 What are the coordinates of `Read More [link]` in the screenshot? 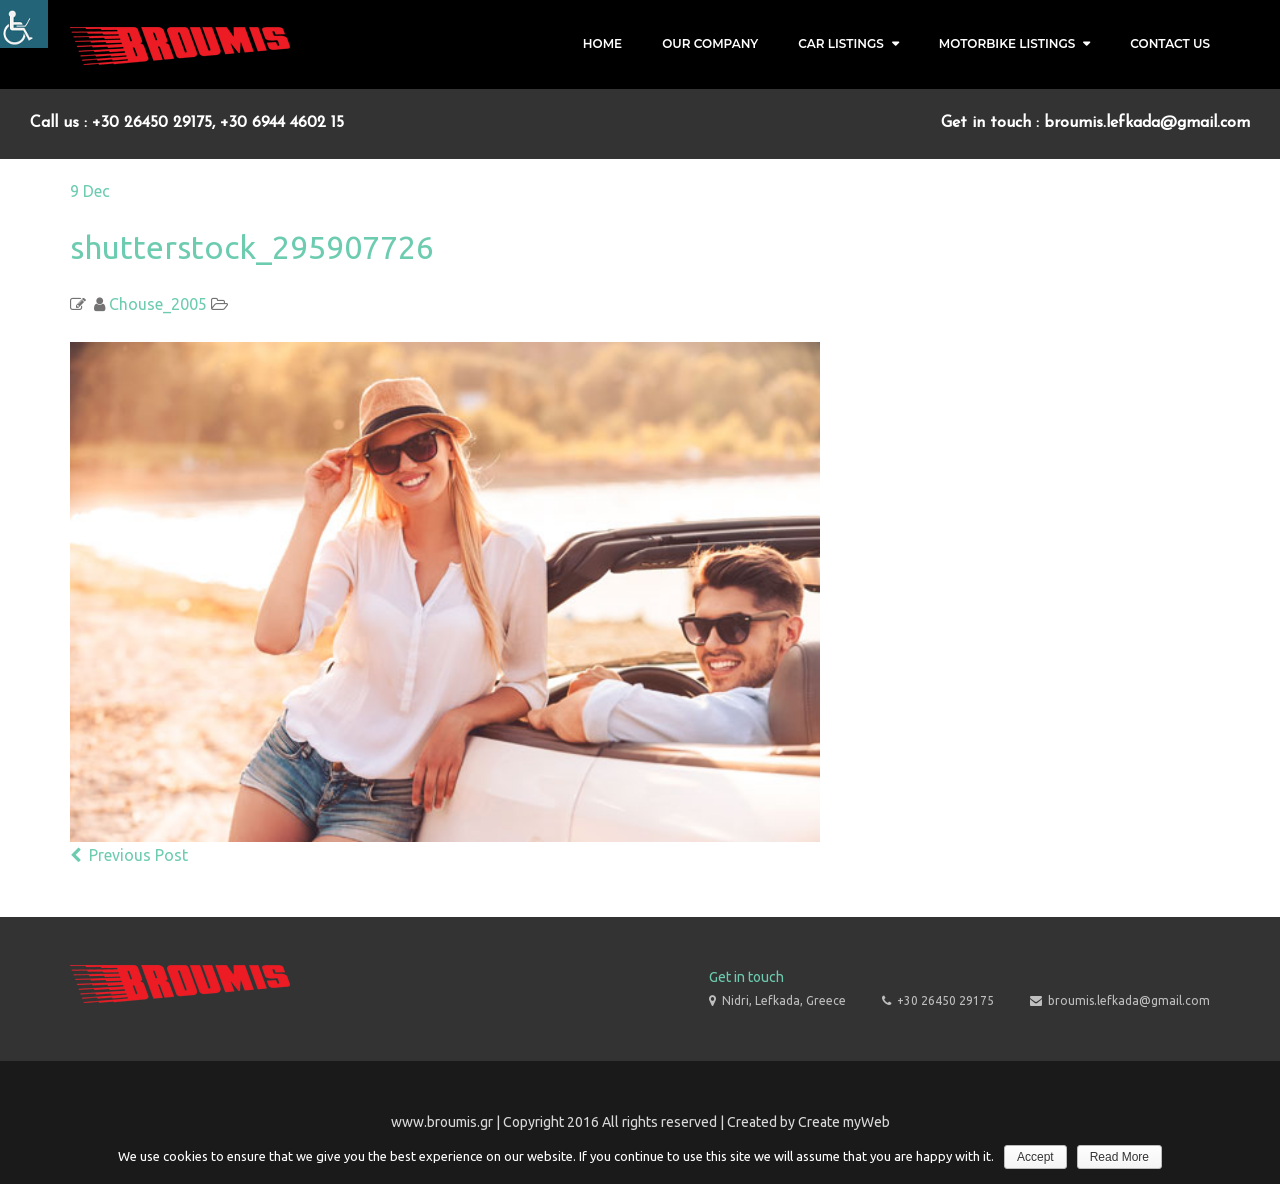 It's located at (1119, 1157).